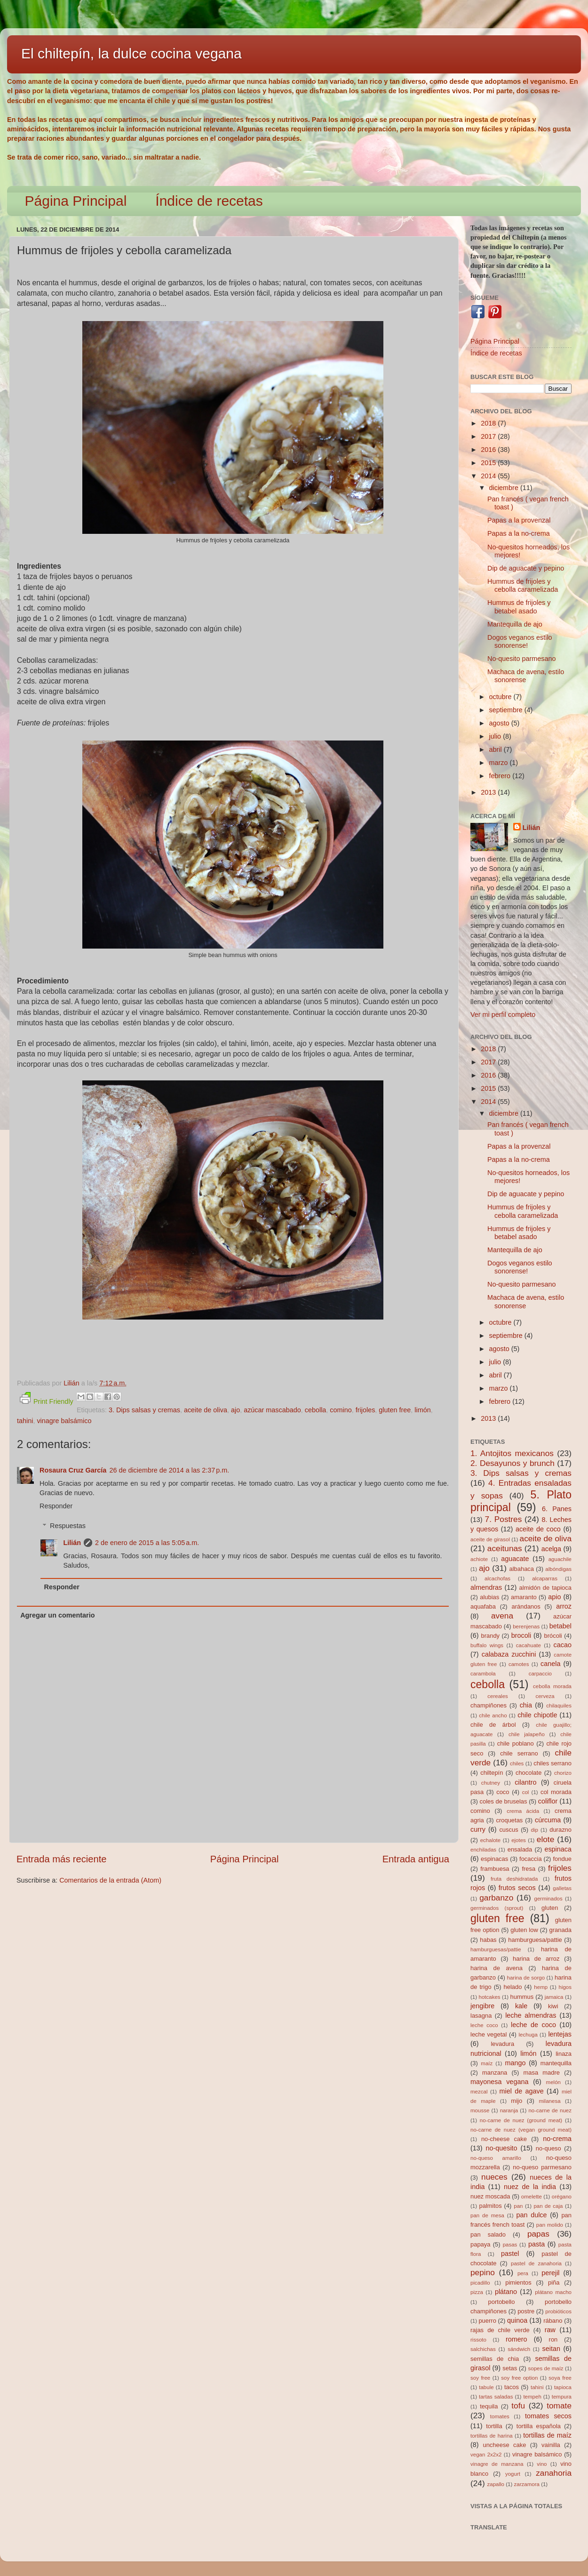  Describe the element at coordinates (518, 533) in the screenshot. I see `Papas a la no-crema` at that location.